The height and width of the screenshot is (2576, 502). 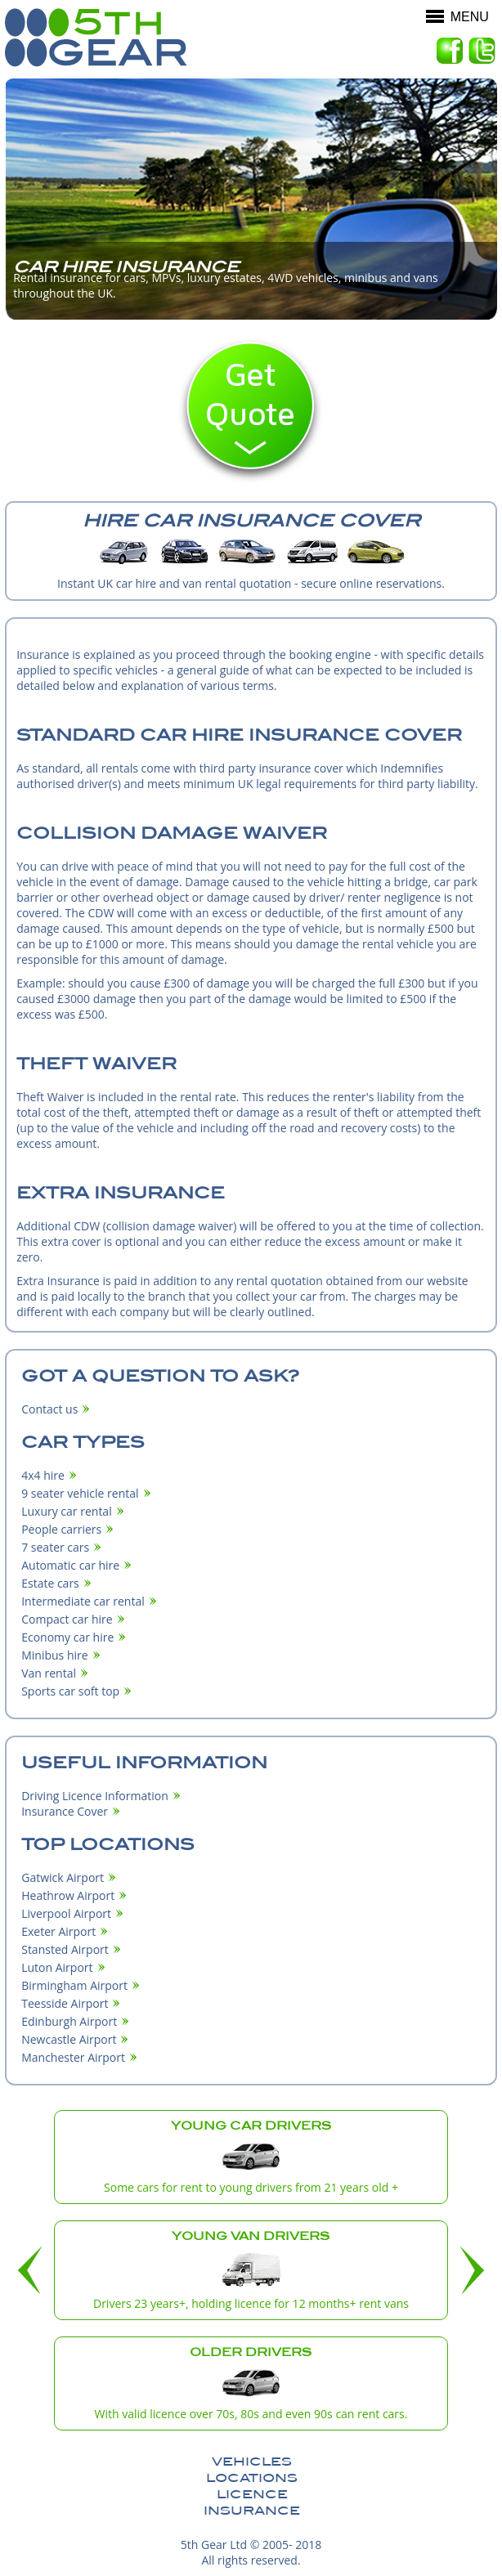 What do you see at coordinates (65, 1949) in the screenshot?
I see `Stansted Airport` at bounding box center [65, 1949].